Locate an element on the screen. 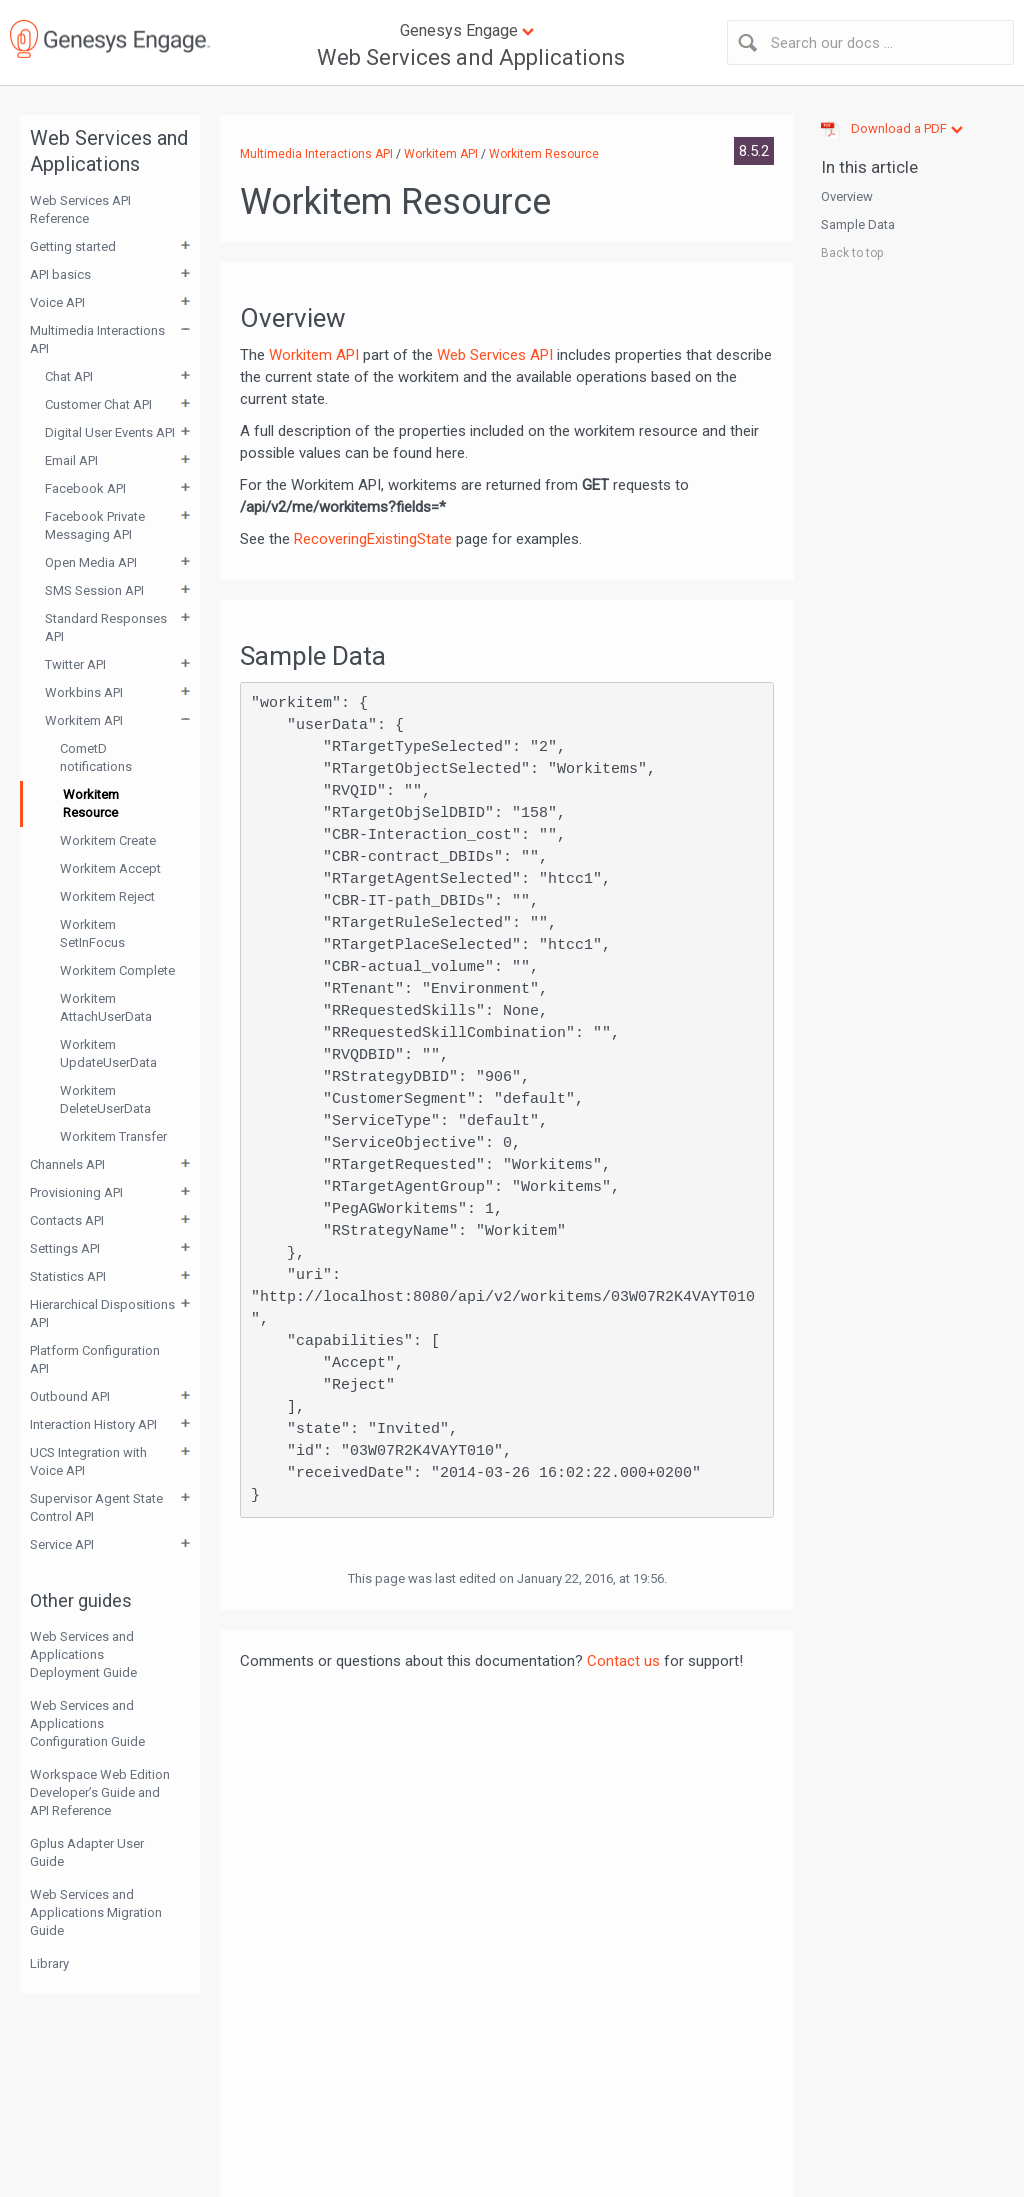 The image size is (1024, 2197). RecoveringExistingState is located at coordinates (373, 539).